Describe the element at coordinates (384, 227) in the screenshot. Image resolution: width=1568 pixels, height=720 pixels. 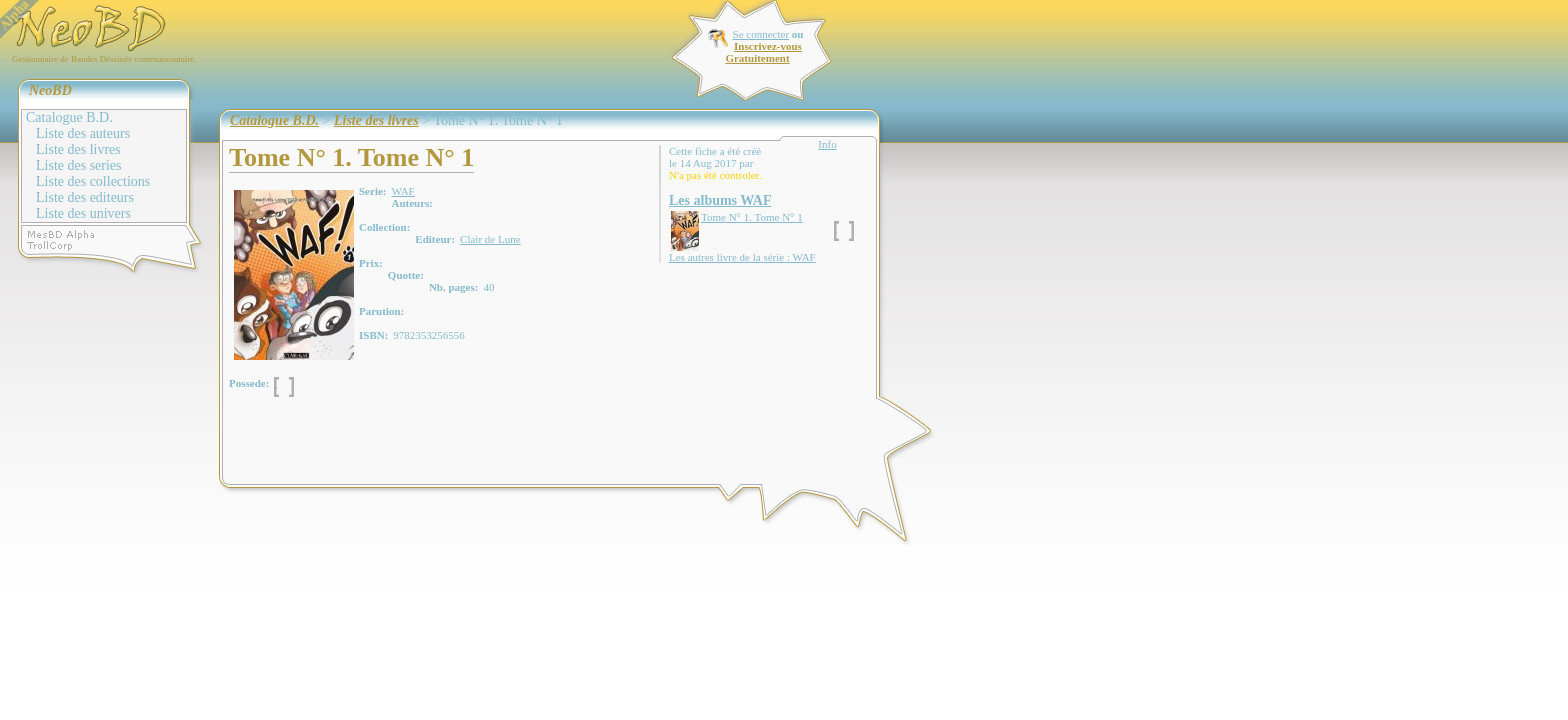
I see `Collection:` at that location.